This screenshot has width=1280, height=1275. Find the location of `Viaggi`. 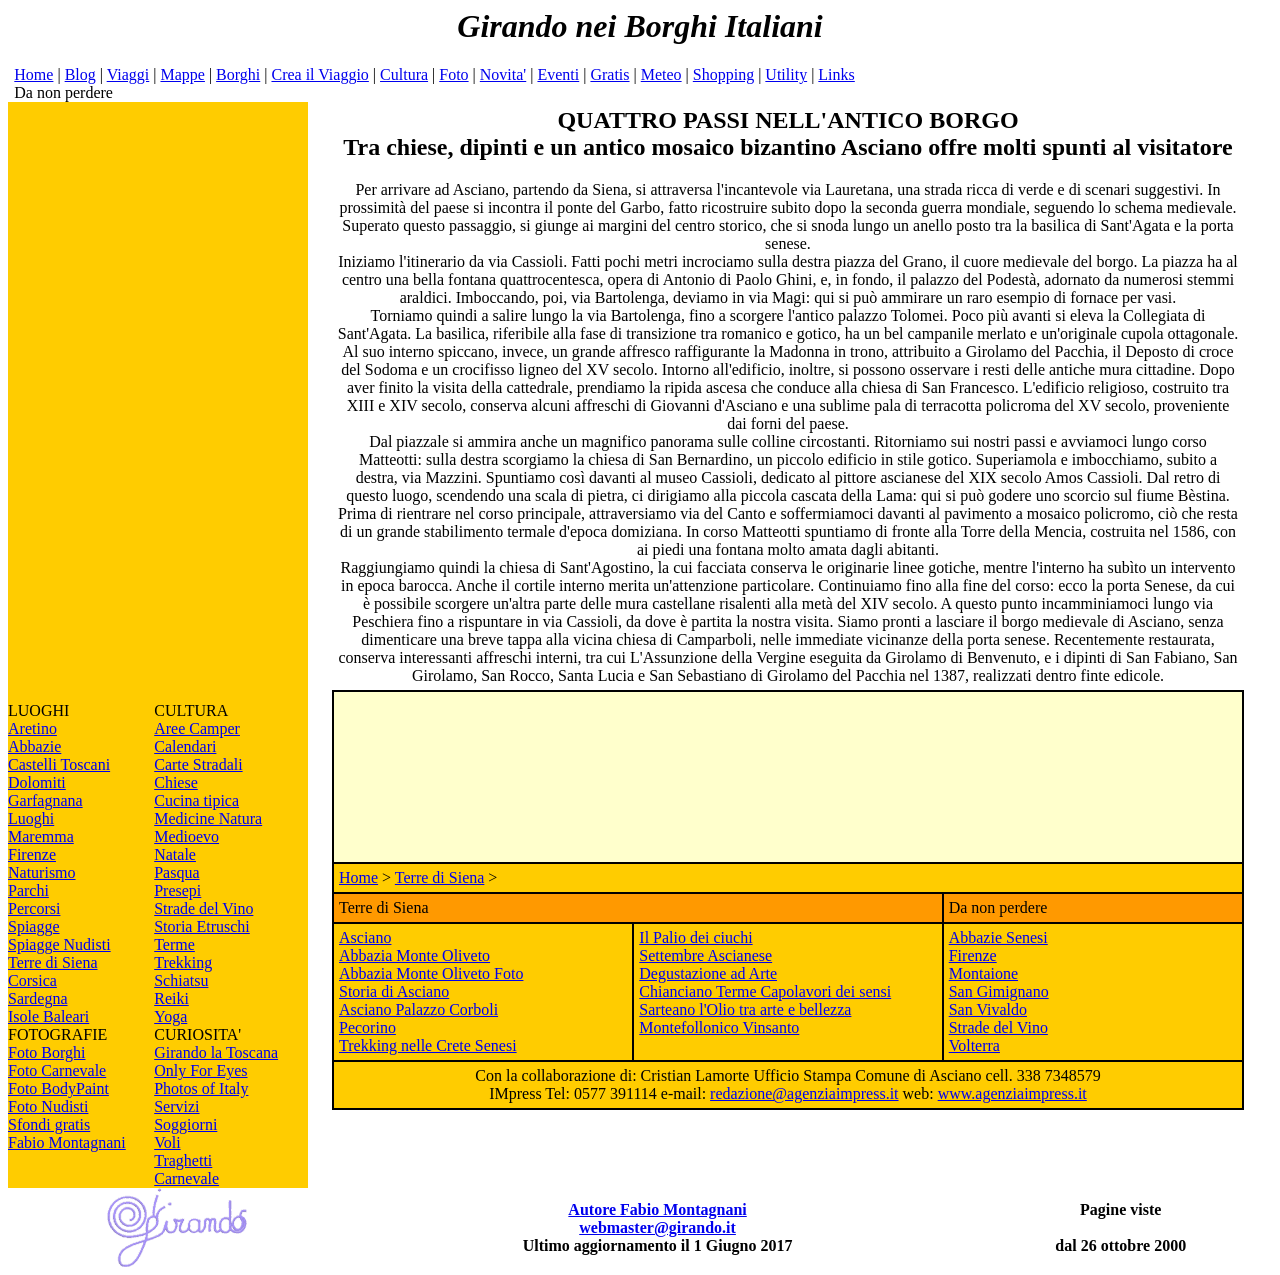

Viaggi is located at coordinates (128, 74).